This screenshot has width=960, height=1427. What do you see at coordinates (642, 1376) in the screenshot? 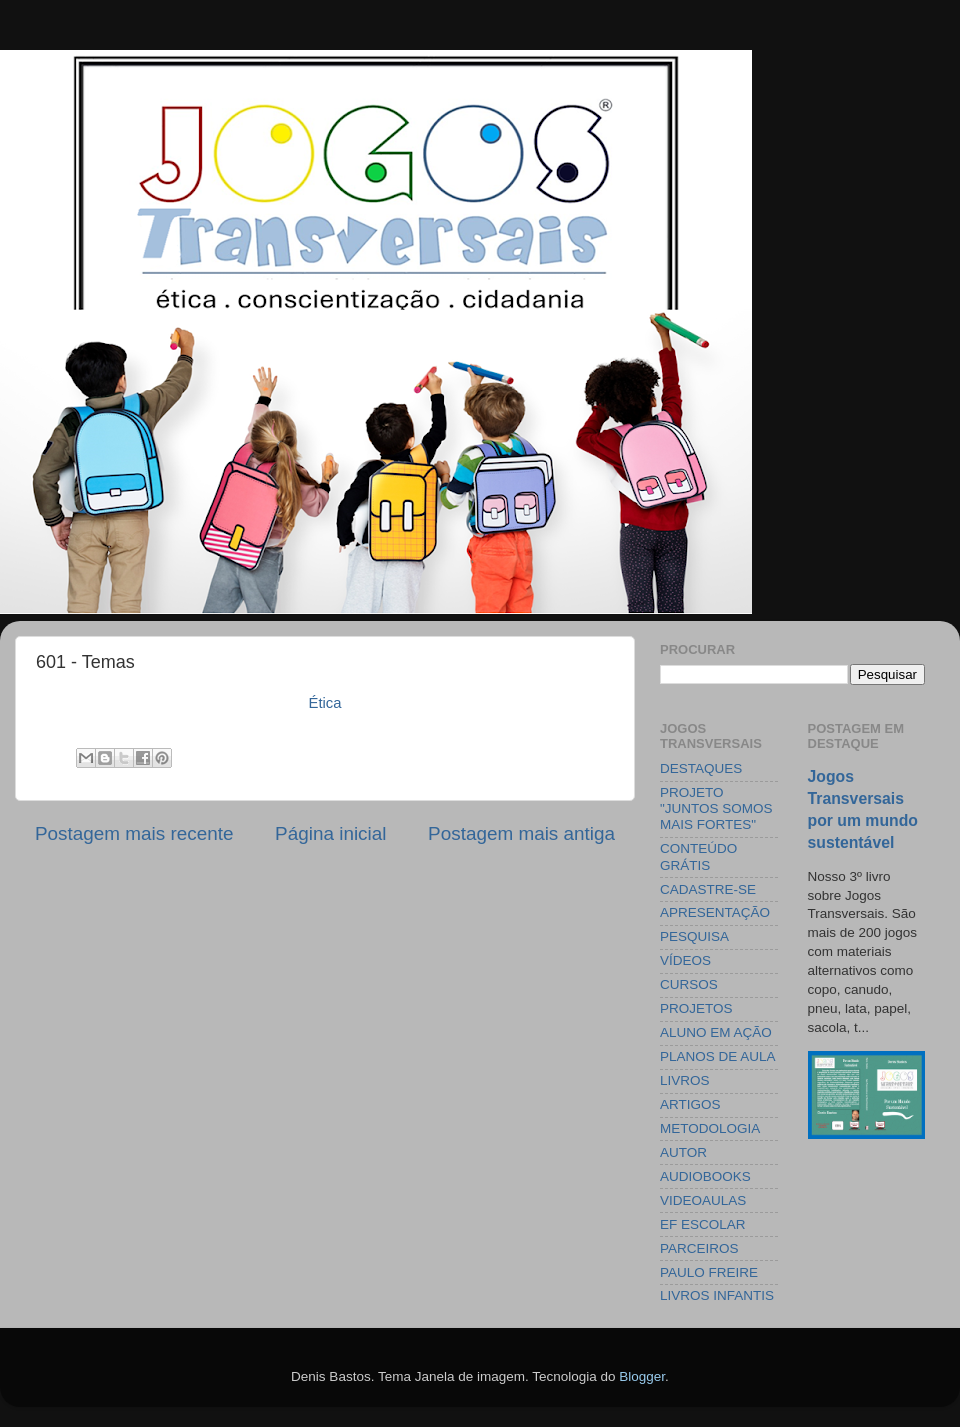
I see `Blogger` at bounding box center [642, 1376].